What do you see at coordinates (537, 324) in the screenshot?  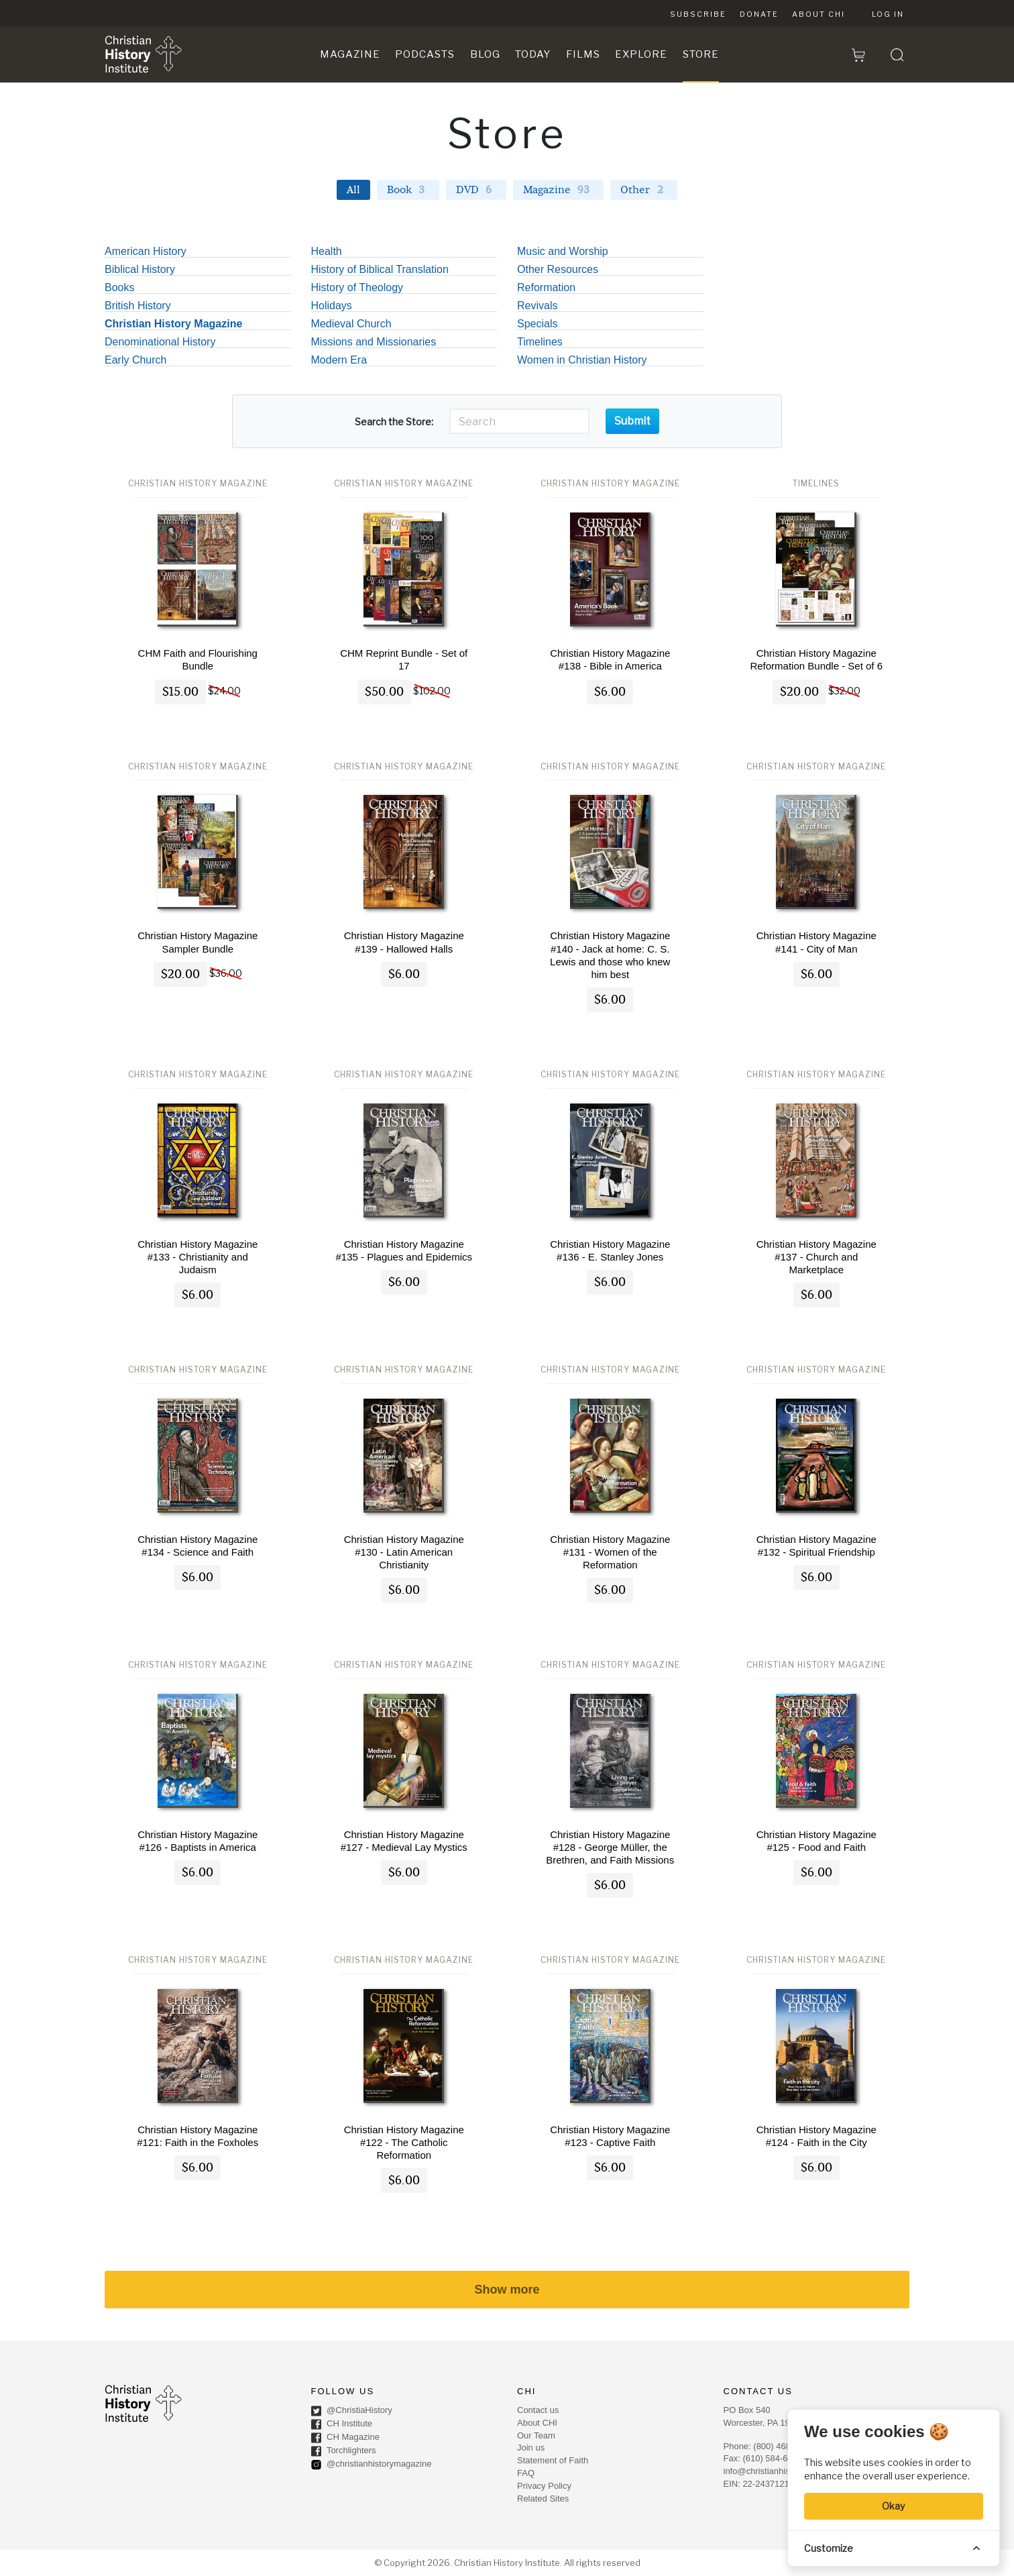 I see `Specials` at bounding box center [537, 324].